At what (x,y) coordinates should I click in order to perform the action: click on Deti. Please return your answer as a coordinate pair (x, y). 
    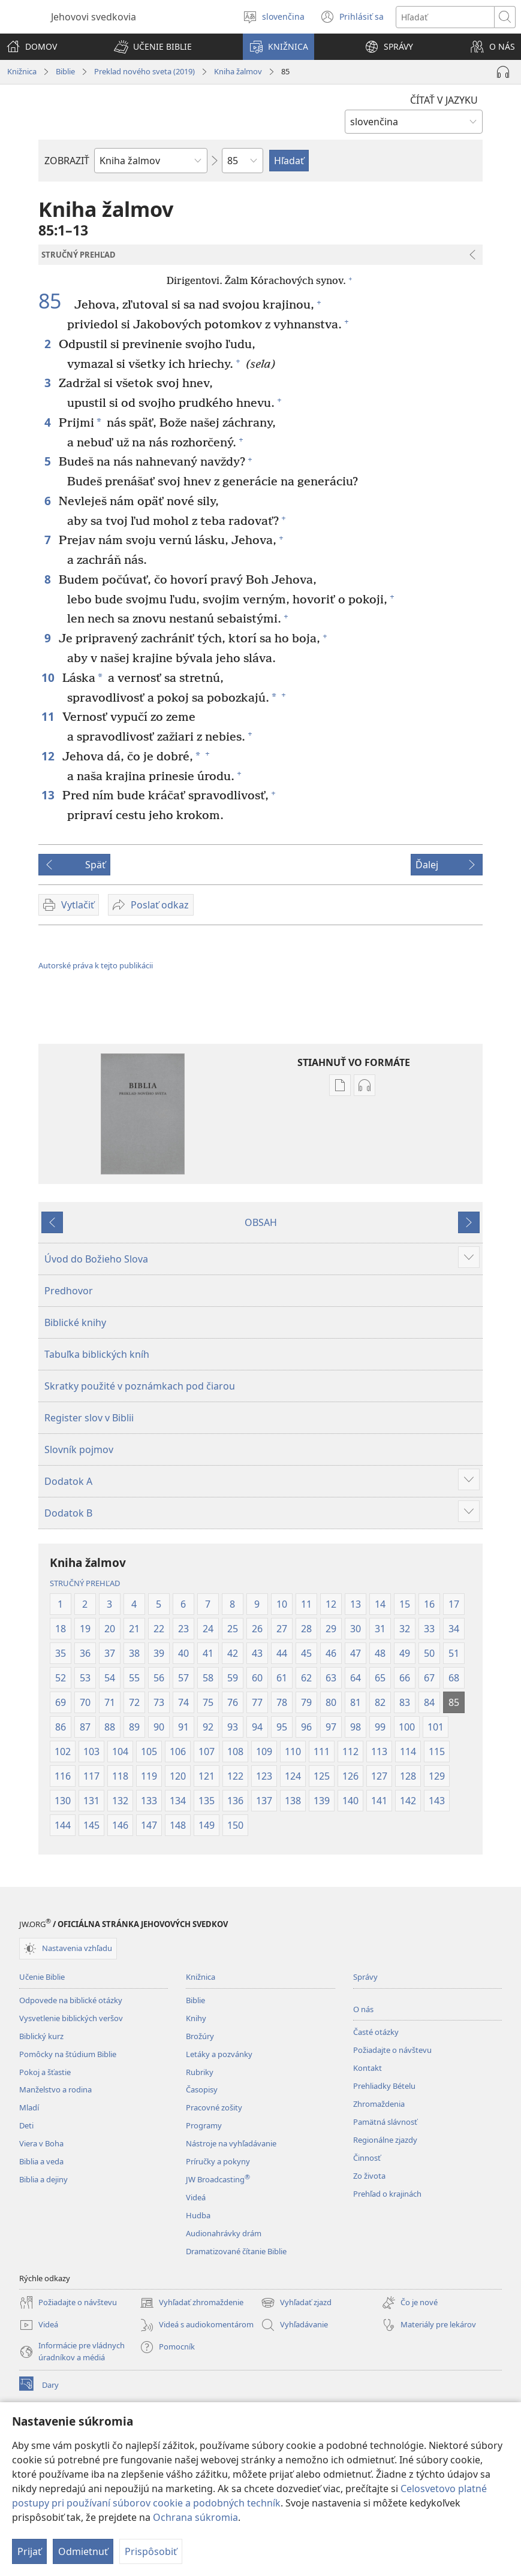
    Looking at the image, I should click on (26, 2125).